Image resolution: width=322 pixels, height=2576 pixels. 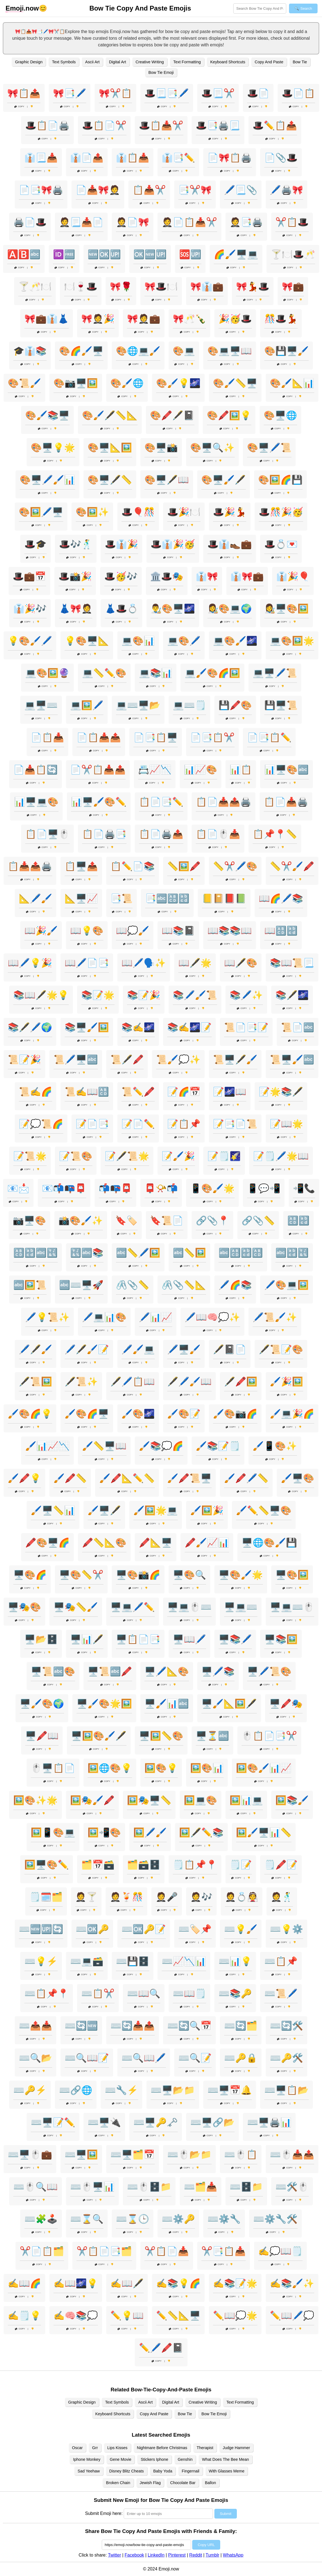 I want to click on 🗂️📅🗃️, so click(x=98, y=1865).